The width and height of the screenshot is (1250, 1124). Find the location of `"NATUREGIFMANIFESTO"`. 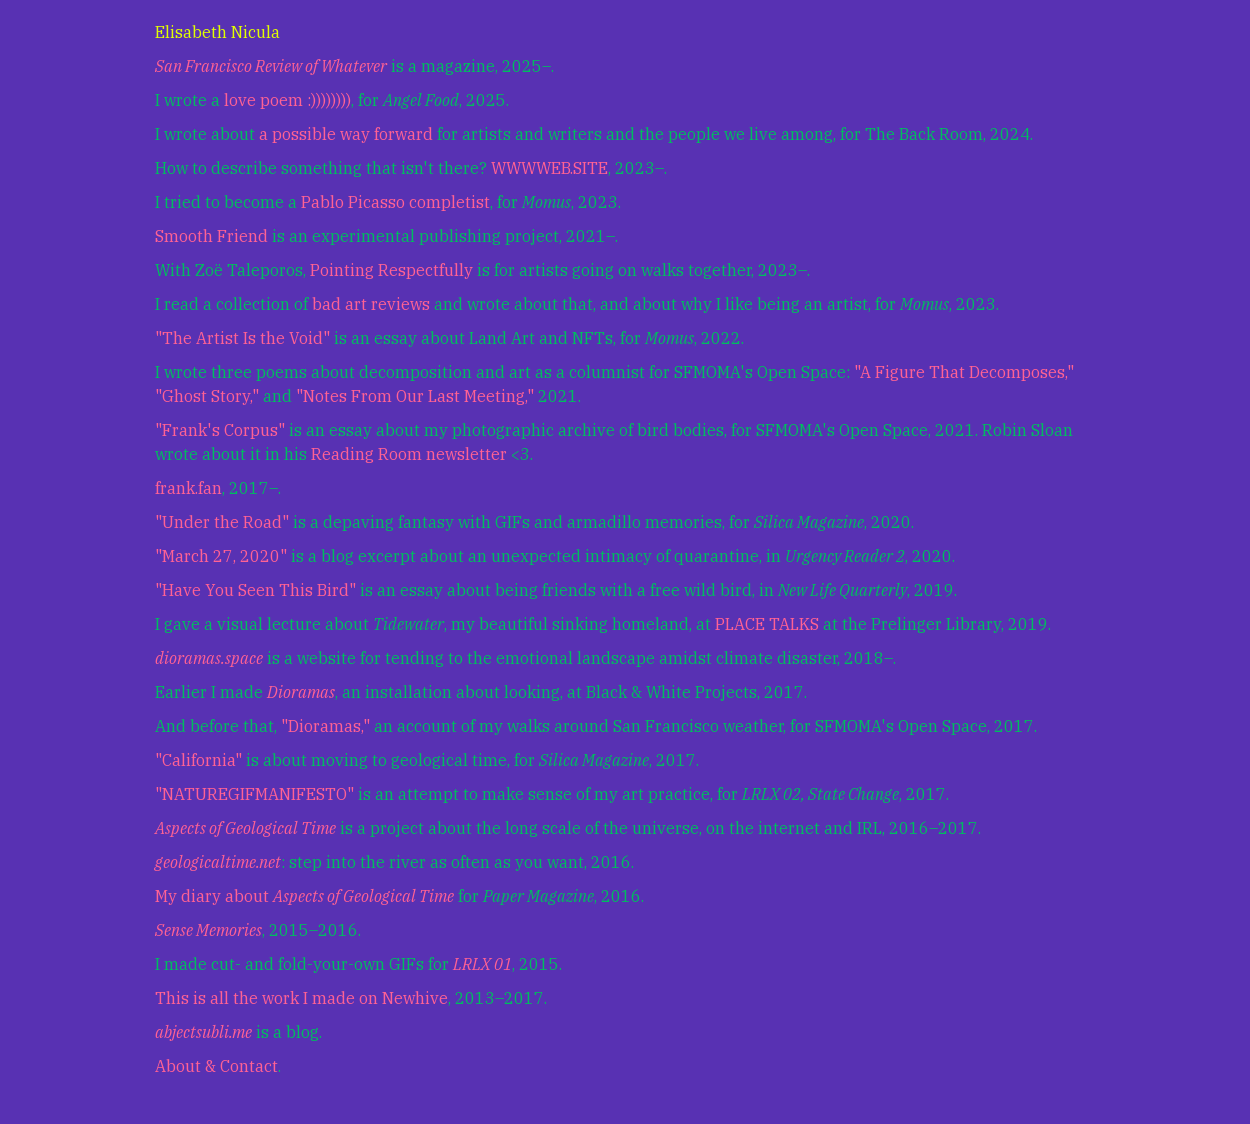

"NATUREGIFMANIFESTO" is located at coordinates (254, 794).